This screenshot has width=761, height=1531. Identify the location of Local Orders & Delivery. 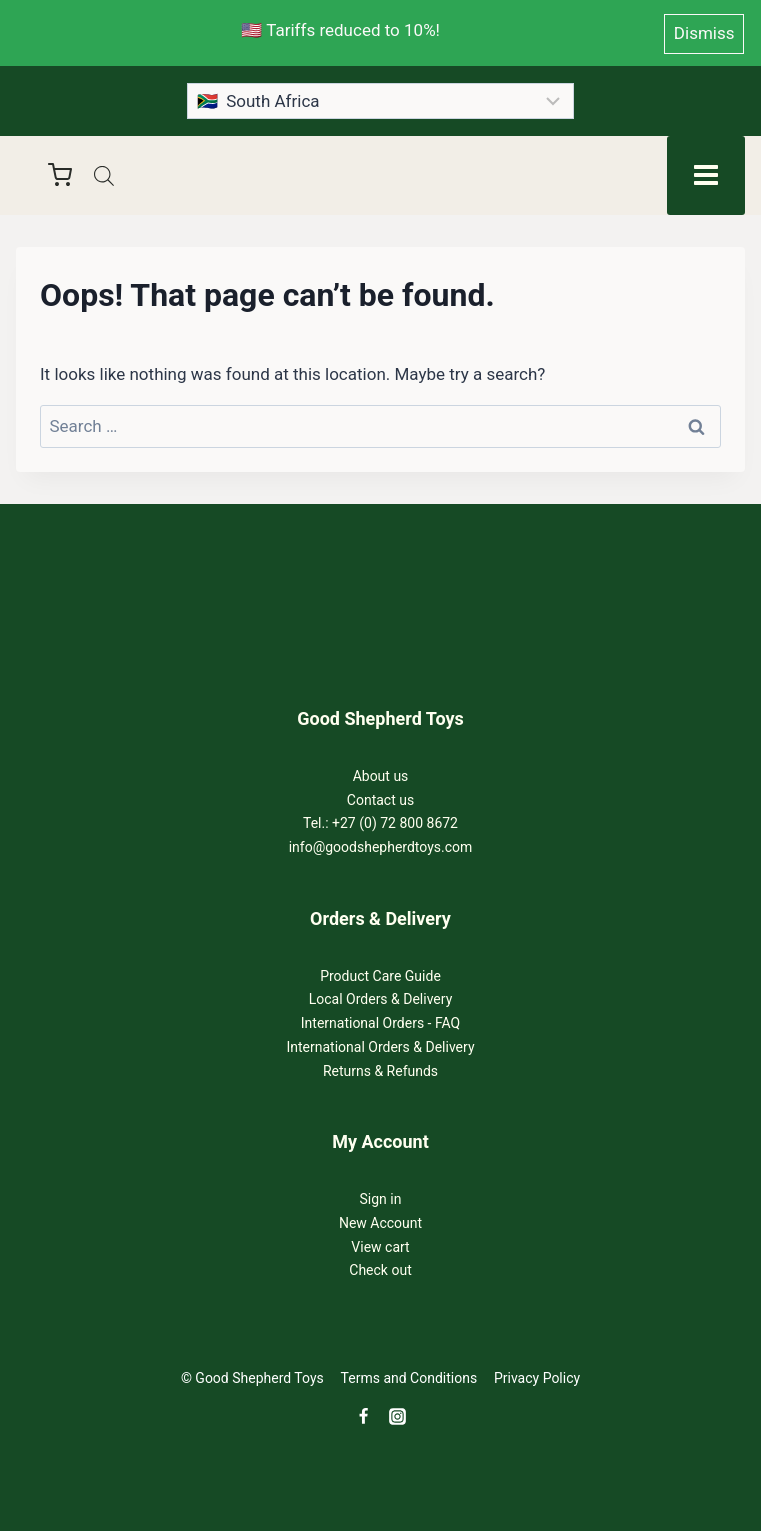
(381, 997).